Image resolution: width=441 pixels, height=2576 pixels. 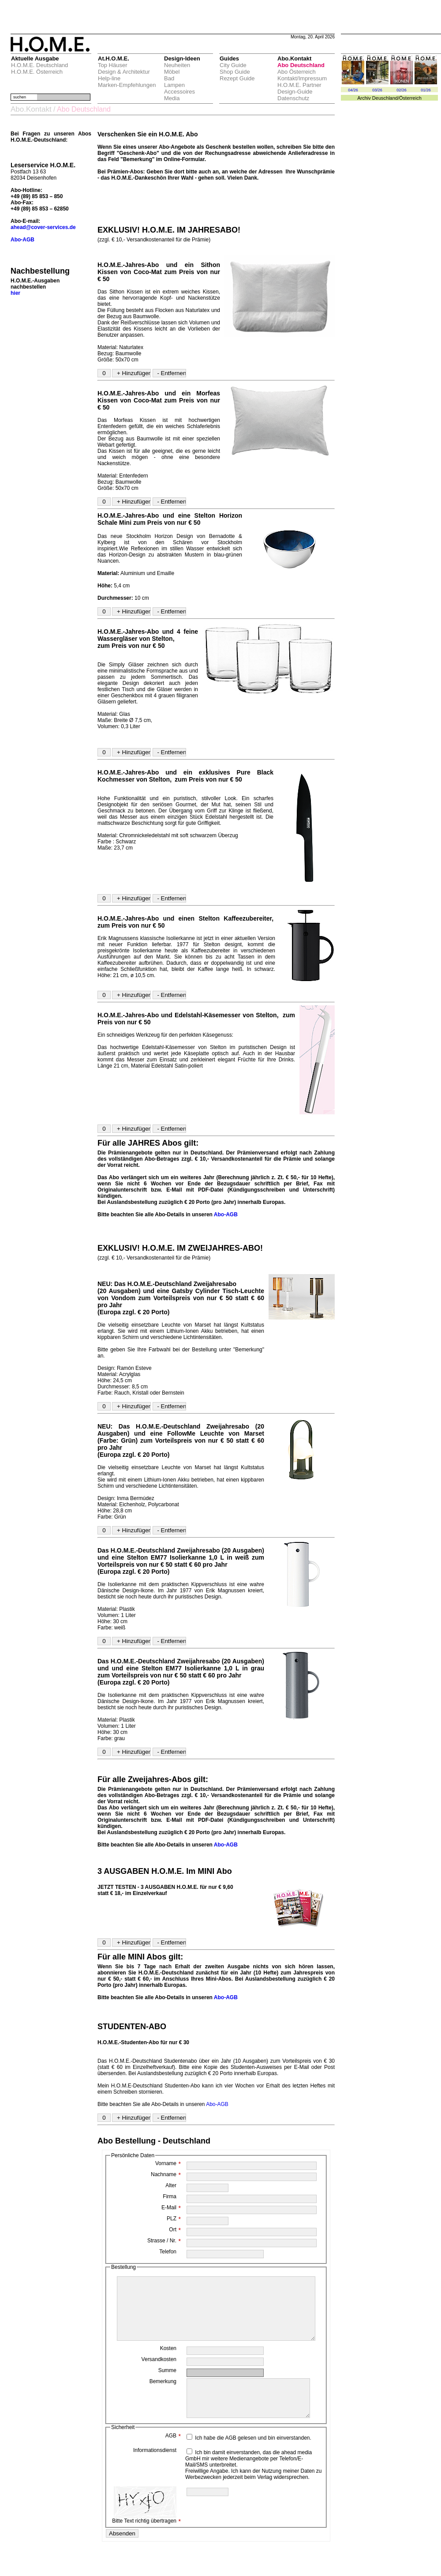 I want to click on 03/26, so click(x=377, y=90).